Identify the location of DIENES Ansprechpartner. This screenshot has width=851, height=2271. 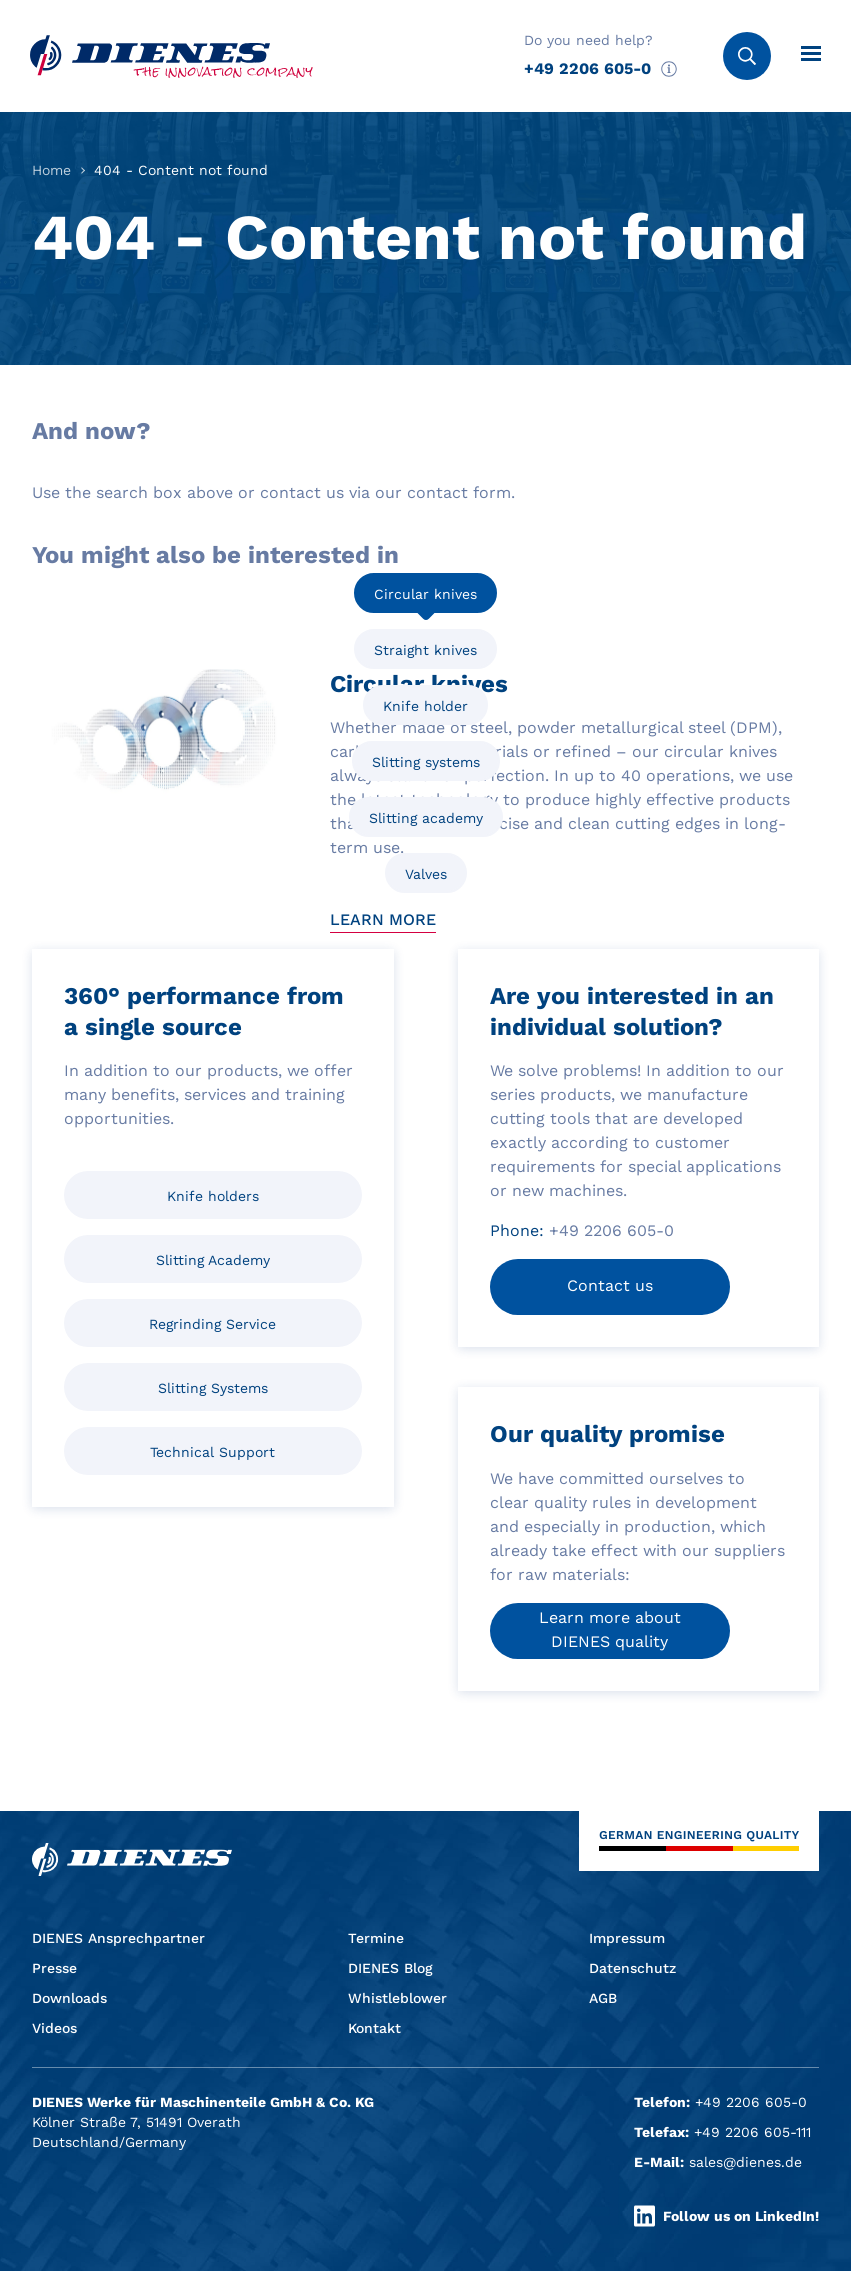
(118, 1938).